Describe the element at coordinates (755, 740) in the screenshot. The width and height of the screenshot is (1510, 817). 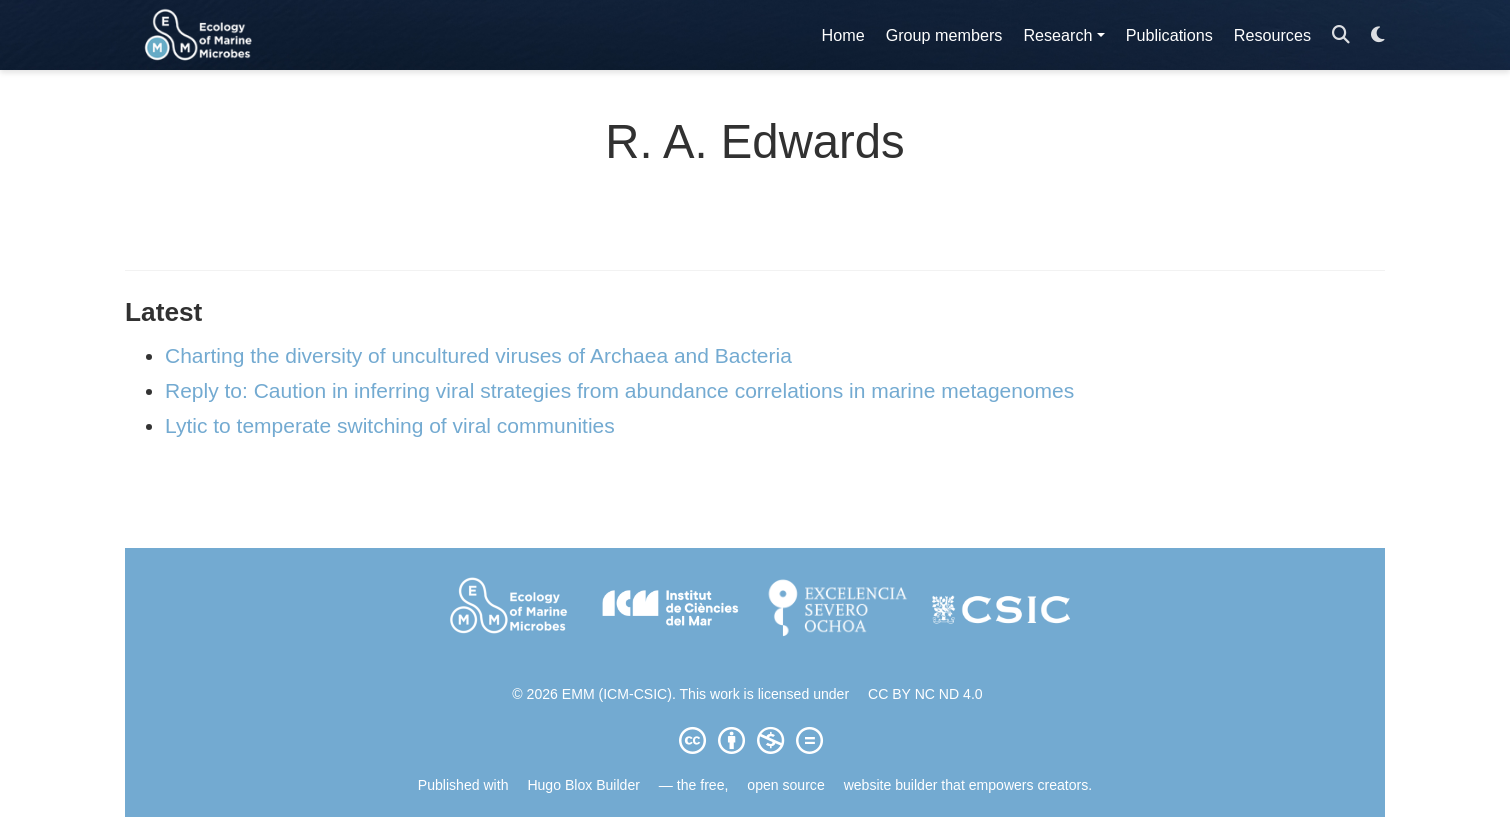
I see `[Creative Commons]` at that location.